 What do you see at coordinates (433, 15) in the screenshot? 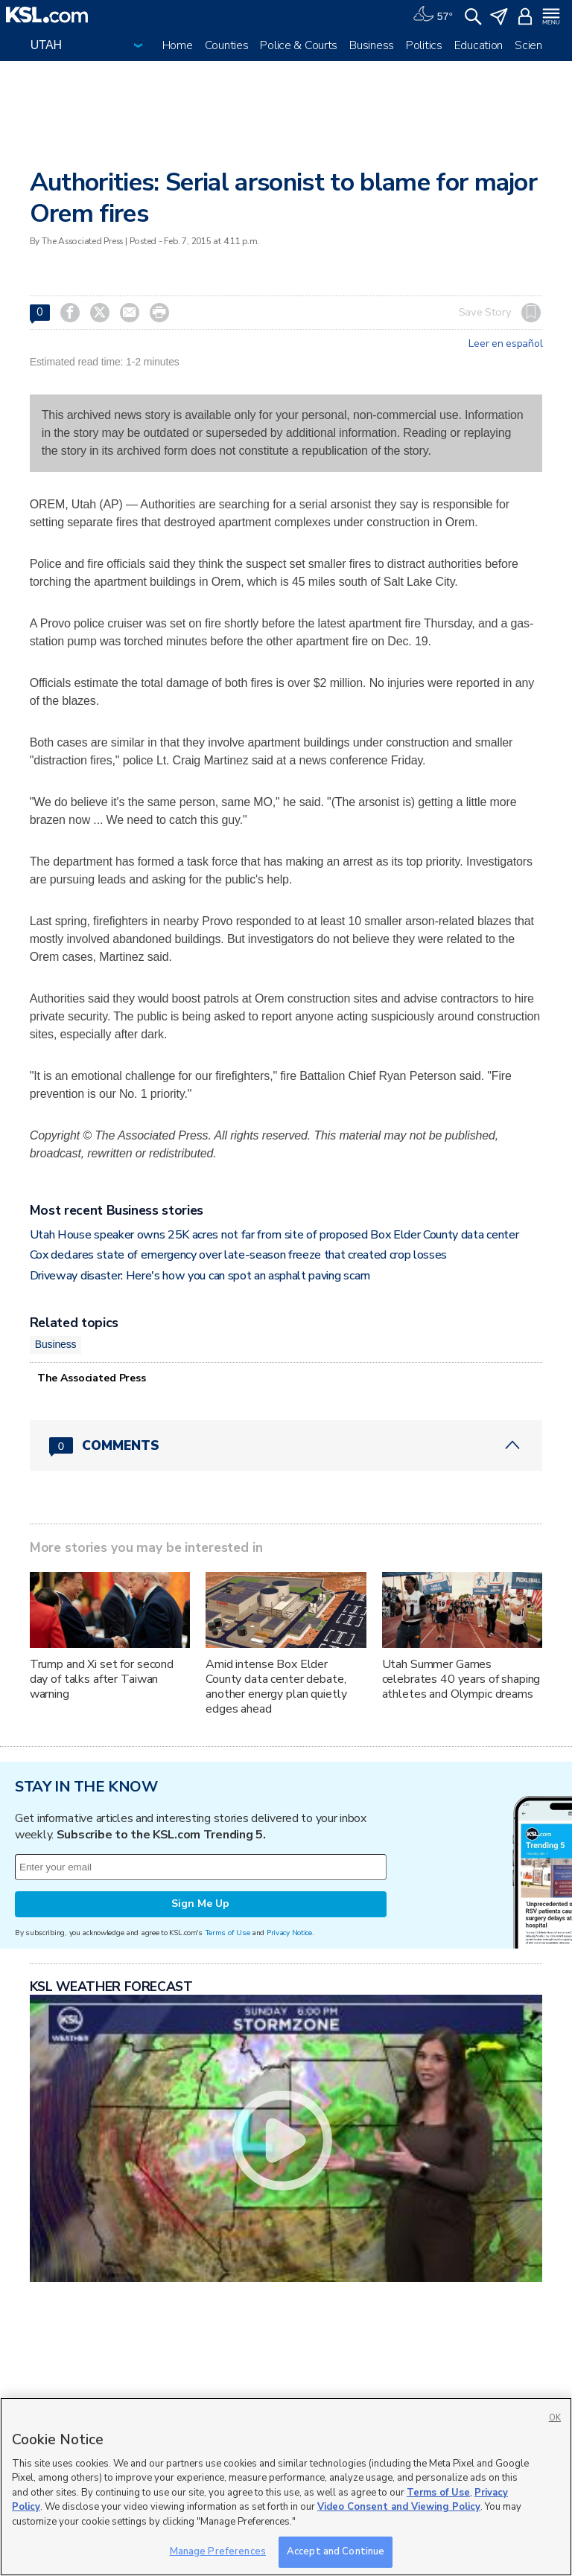
I see `[Weather]` at bounding box center [433, 15].